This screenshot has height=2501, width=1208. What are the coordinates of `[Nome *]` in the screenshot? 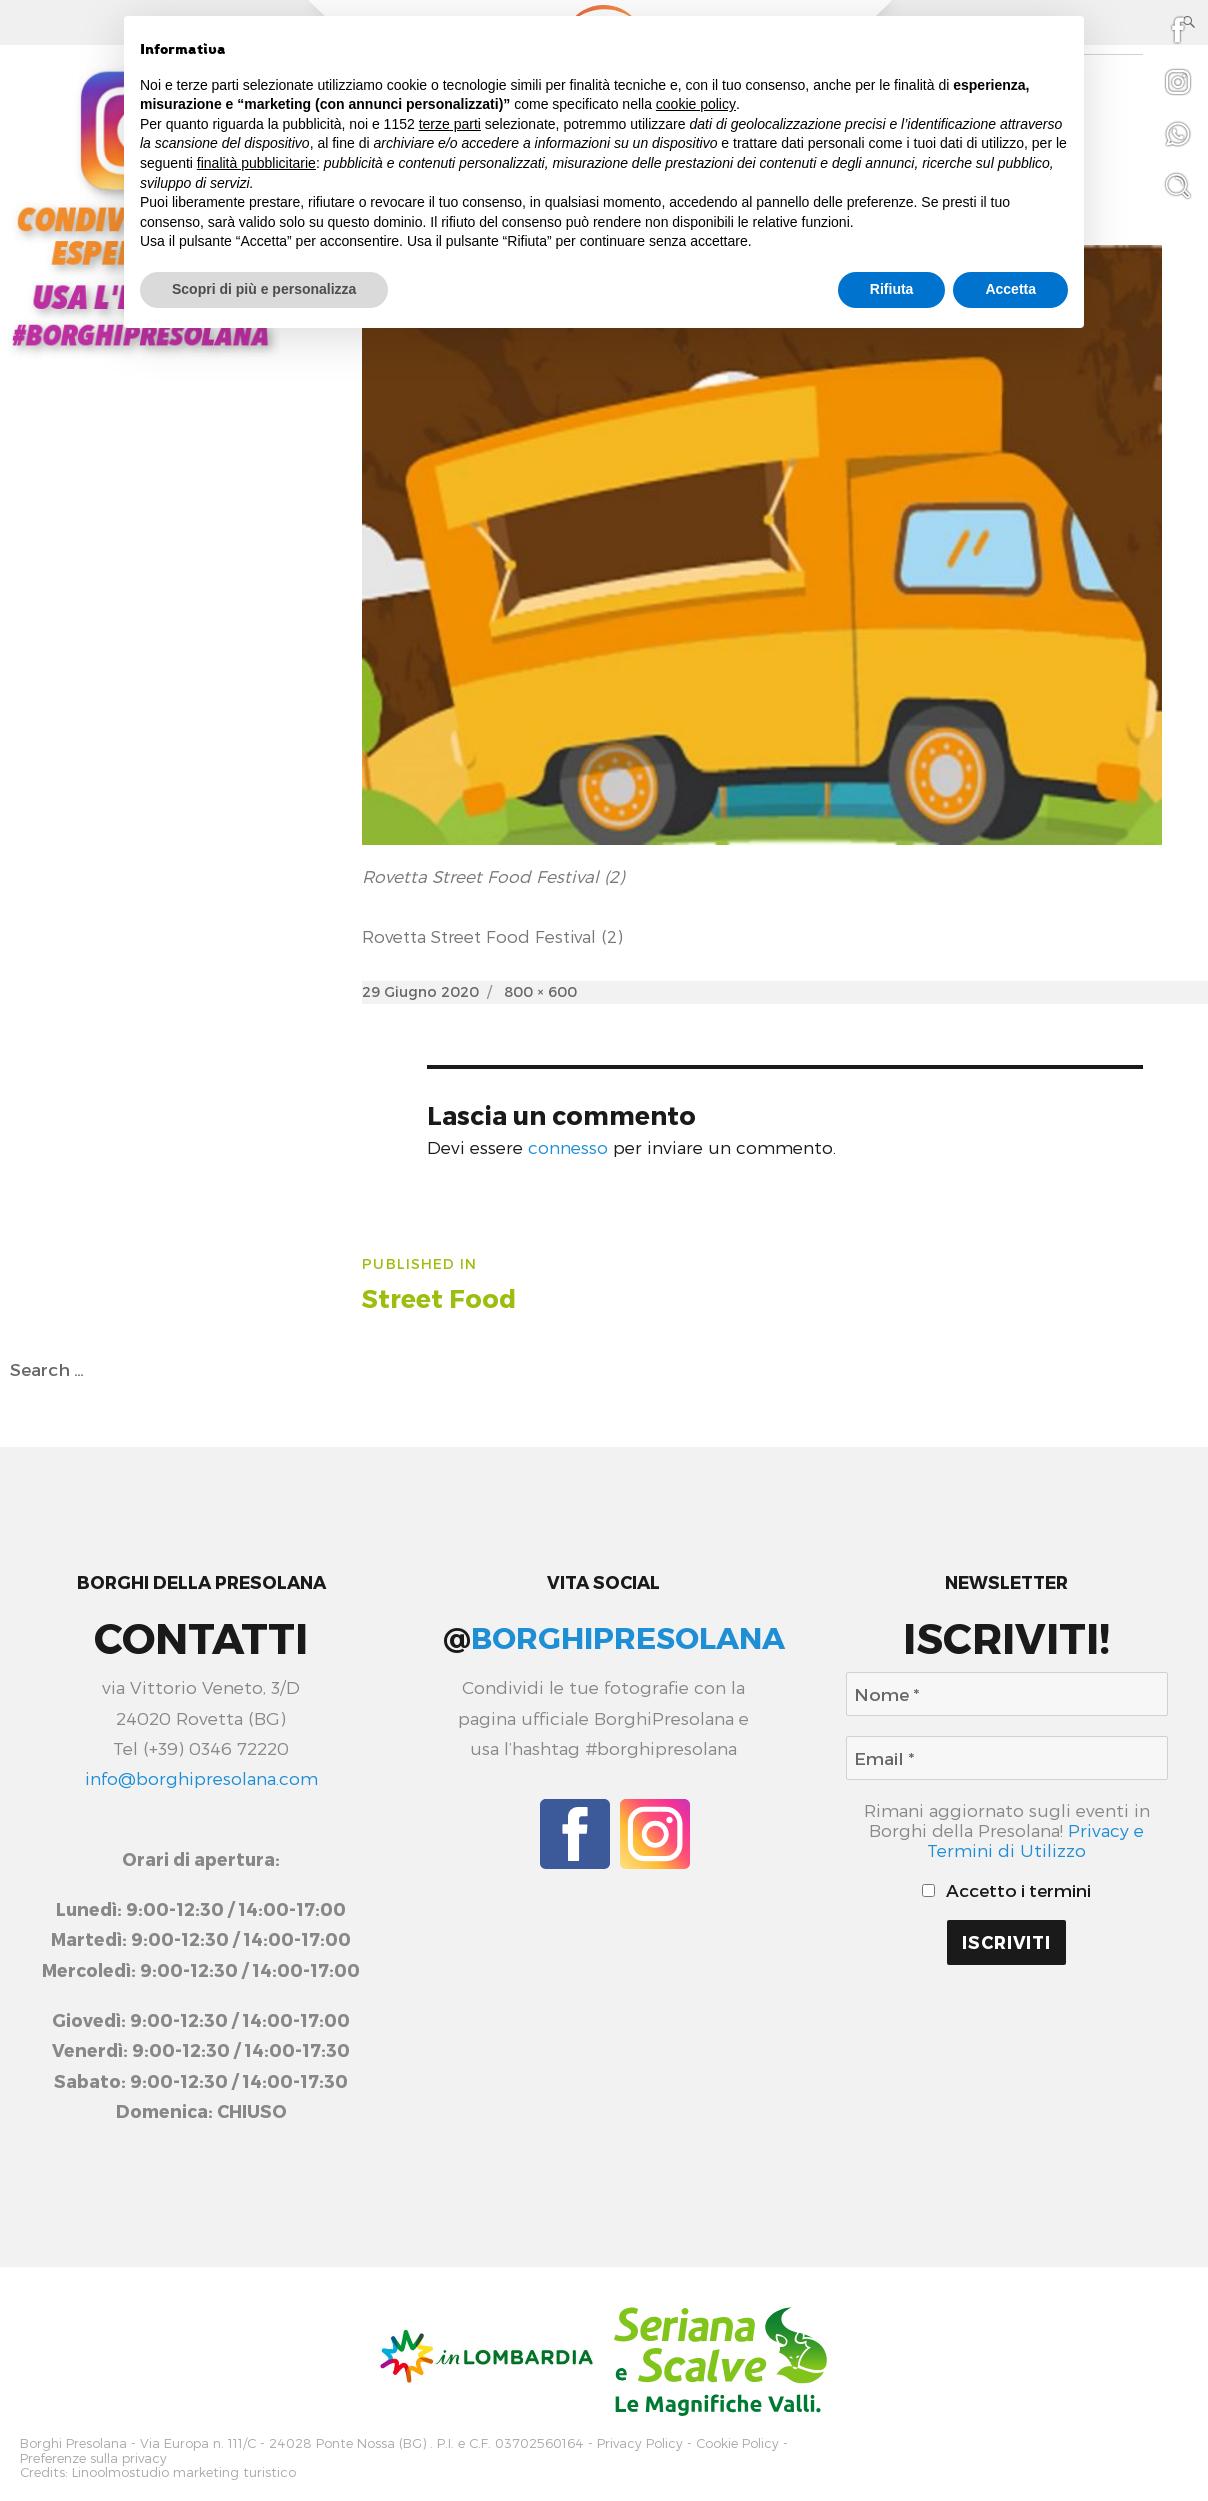 It's located at (1007, 1694).